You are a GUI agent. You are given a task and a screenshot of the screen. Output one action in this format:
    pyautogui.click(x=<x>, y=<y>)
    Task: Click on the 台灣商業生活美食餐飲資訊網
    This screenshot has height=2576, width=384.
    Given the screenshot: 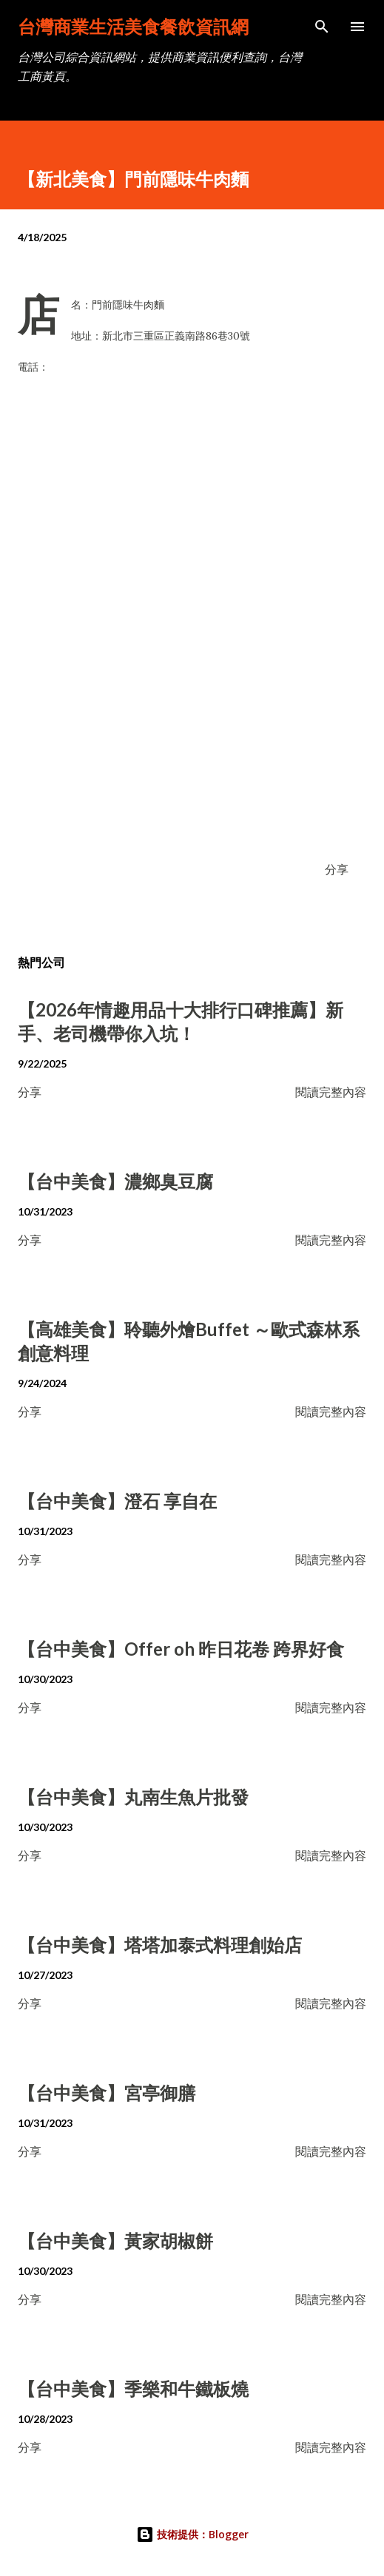 What is the action you would take?
    pyautogui.click(x=133, y=26)
    